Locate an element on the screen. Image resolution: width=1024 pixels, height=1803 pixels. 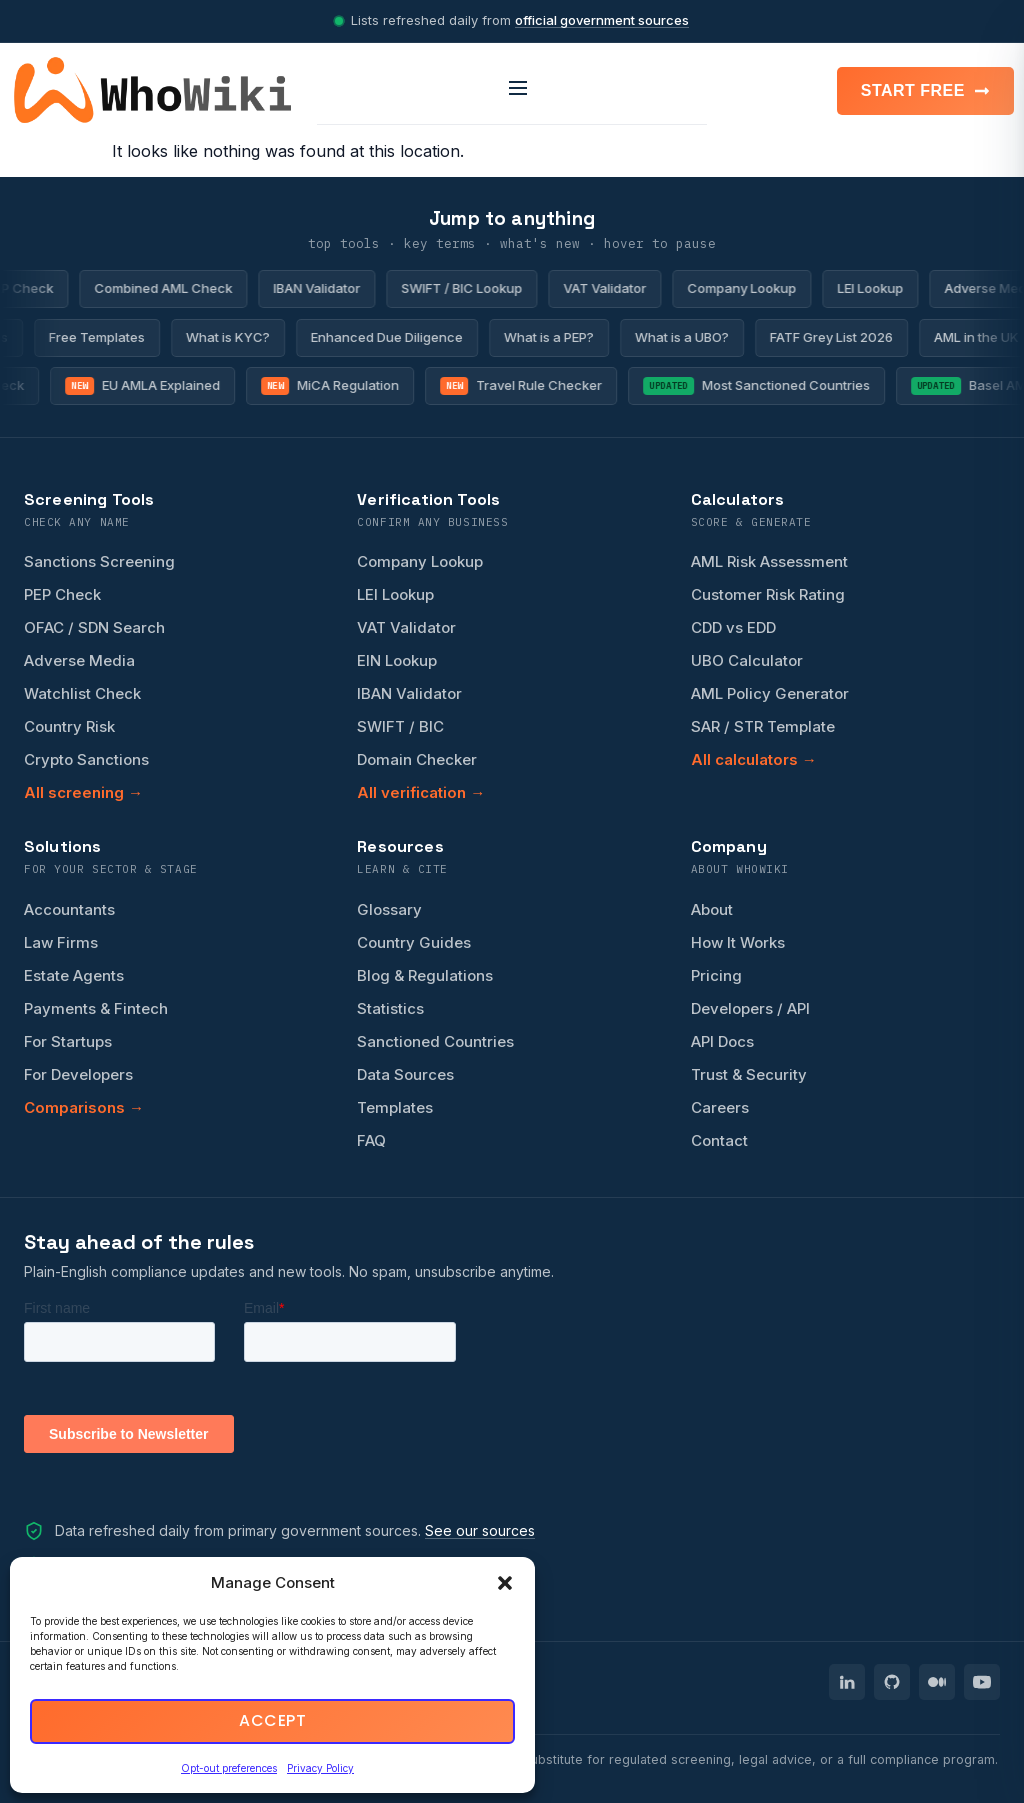
All screening → is located at coordinates (83, 792).